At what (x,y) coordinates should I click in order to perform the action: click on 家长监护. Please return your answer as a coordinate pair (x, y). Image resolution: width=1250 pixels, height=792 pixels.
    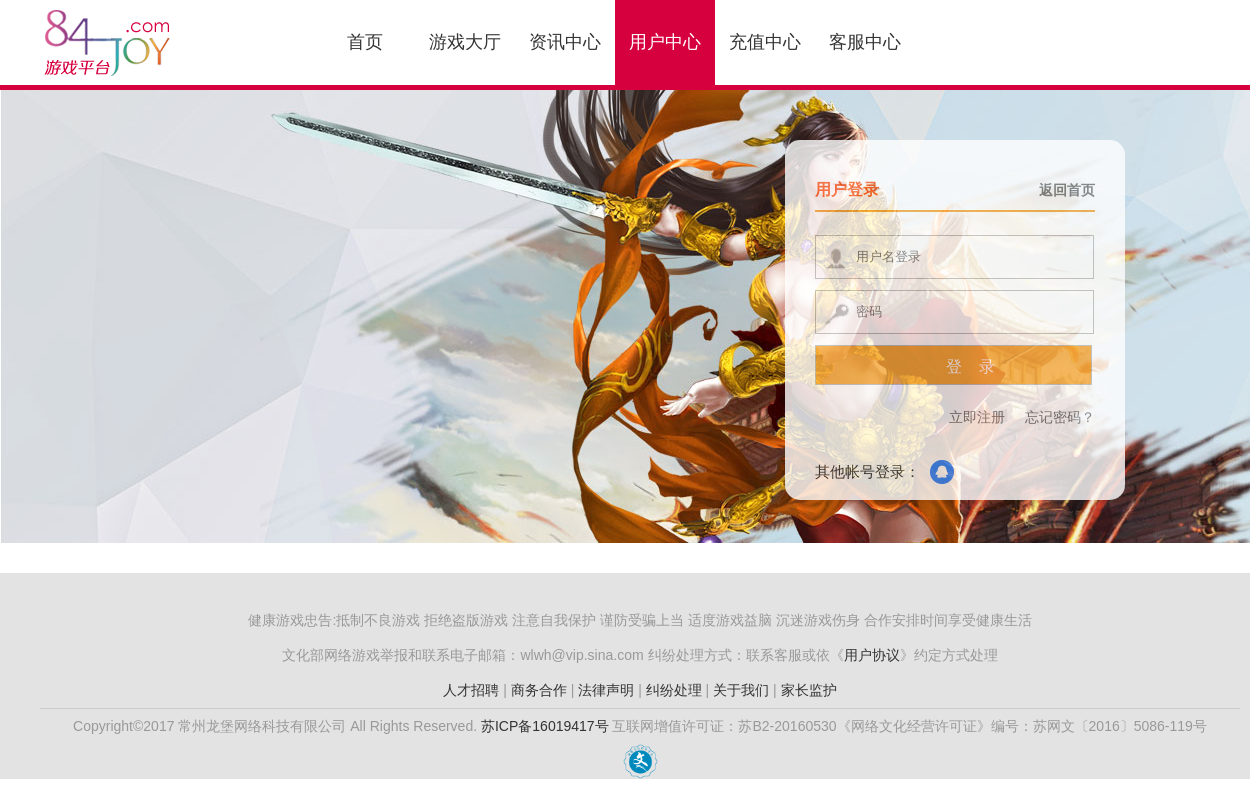
    Looking at the image, I should click on (809, 690).